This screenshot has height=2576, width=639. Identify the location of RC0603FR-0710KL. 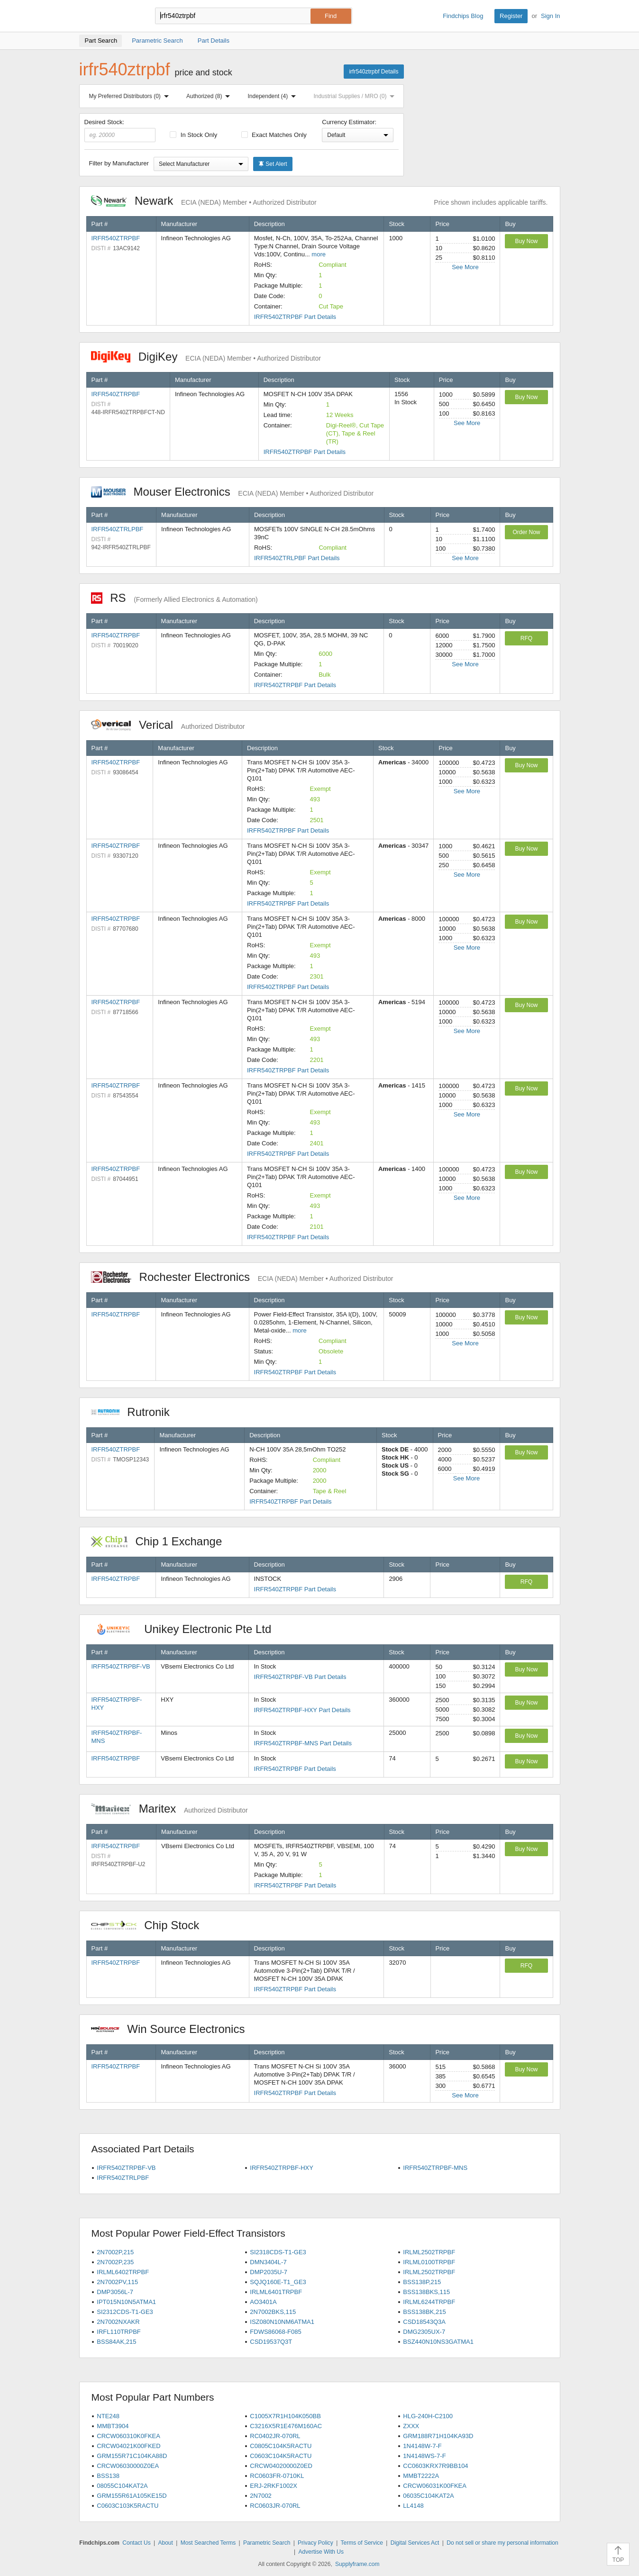
(277, 2475).